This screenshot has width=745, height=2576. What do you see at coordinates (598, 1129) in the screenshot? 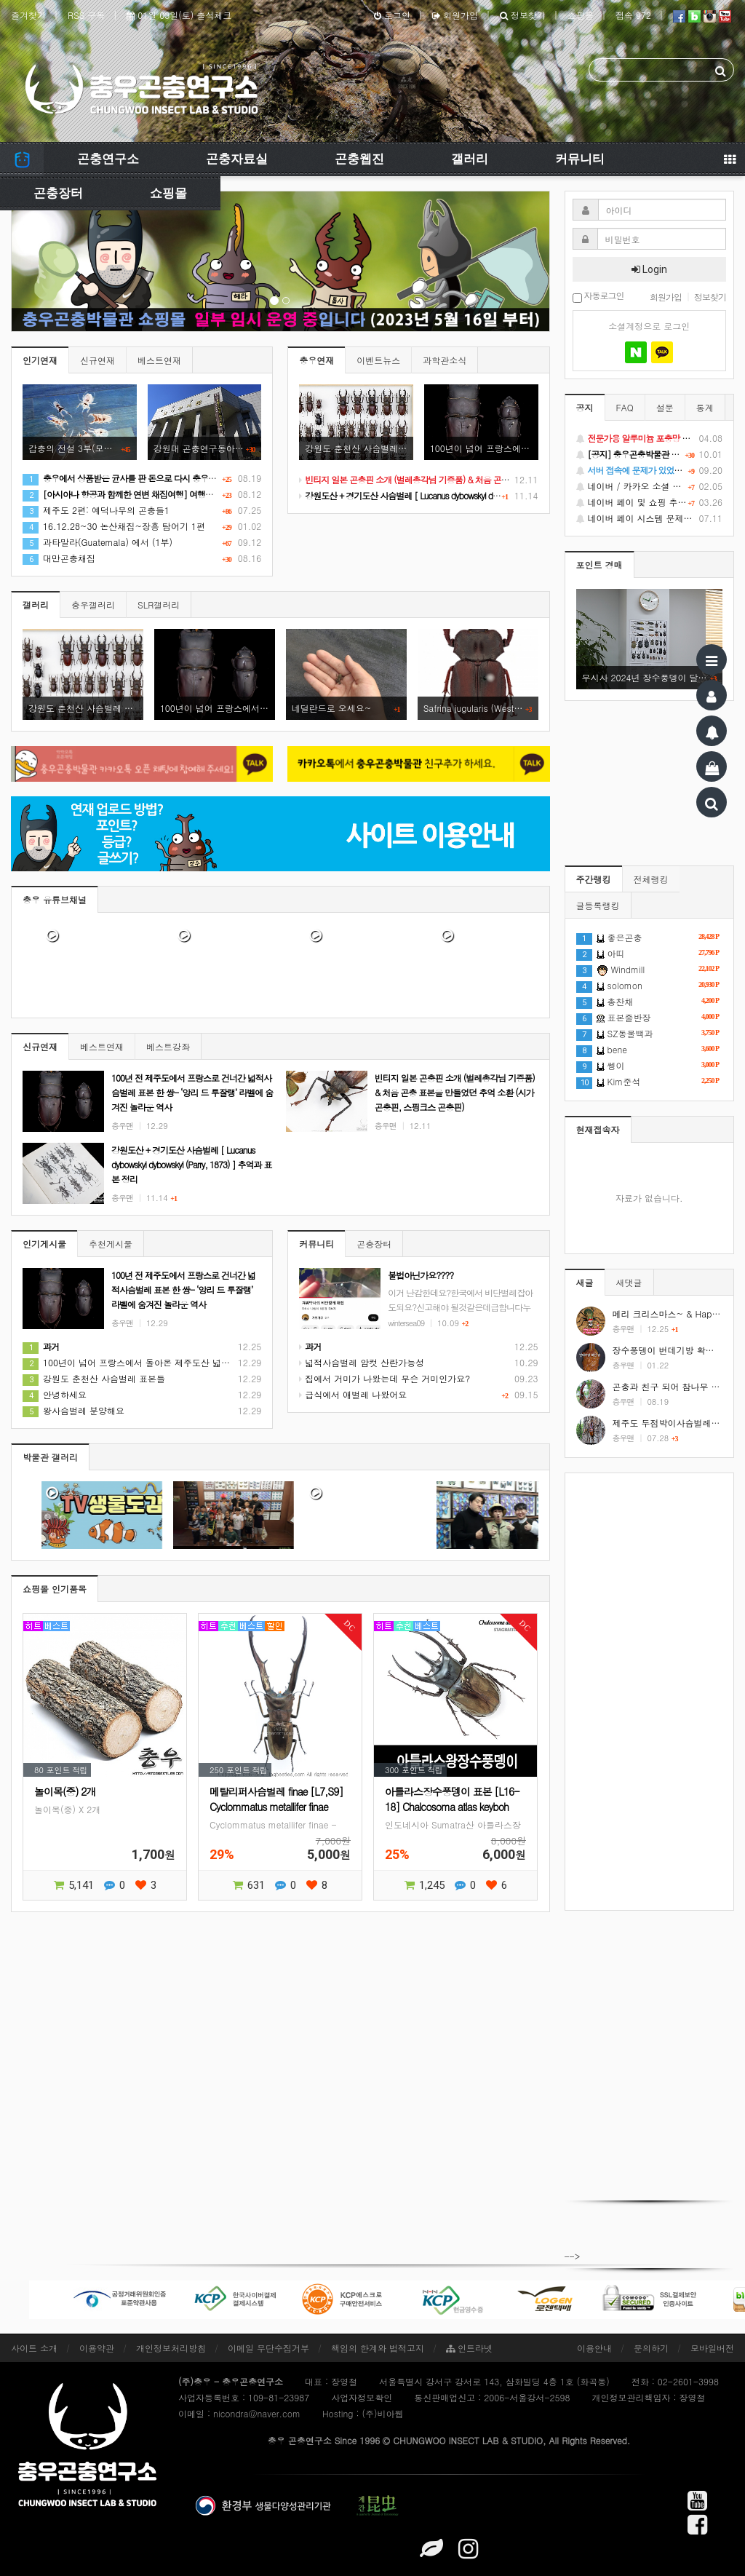
I see `현재접속자` at bounding box center [598, 1129].